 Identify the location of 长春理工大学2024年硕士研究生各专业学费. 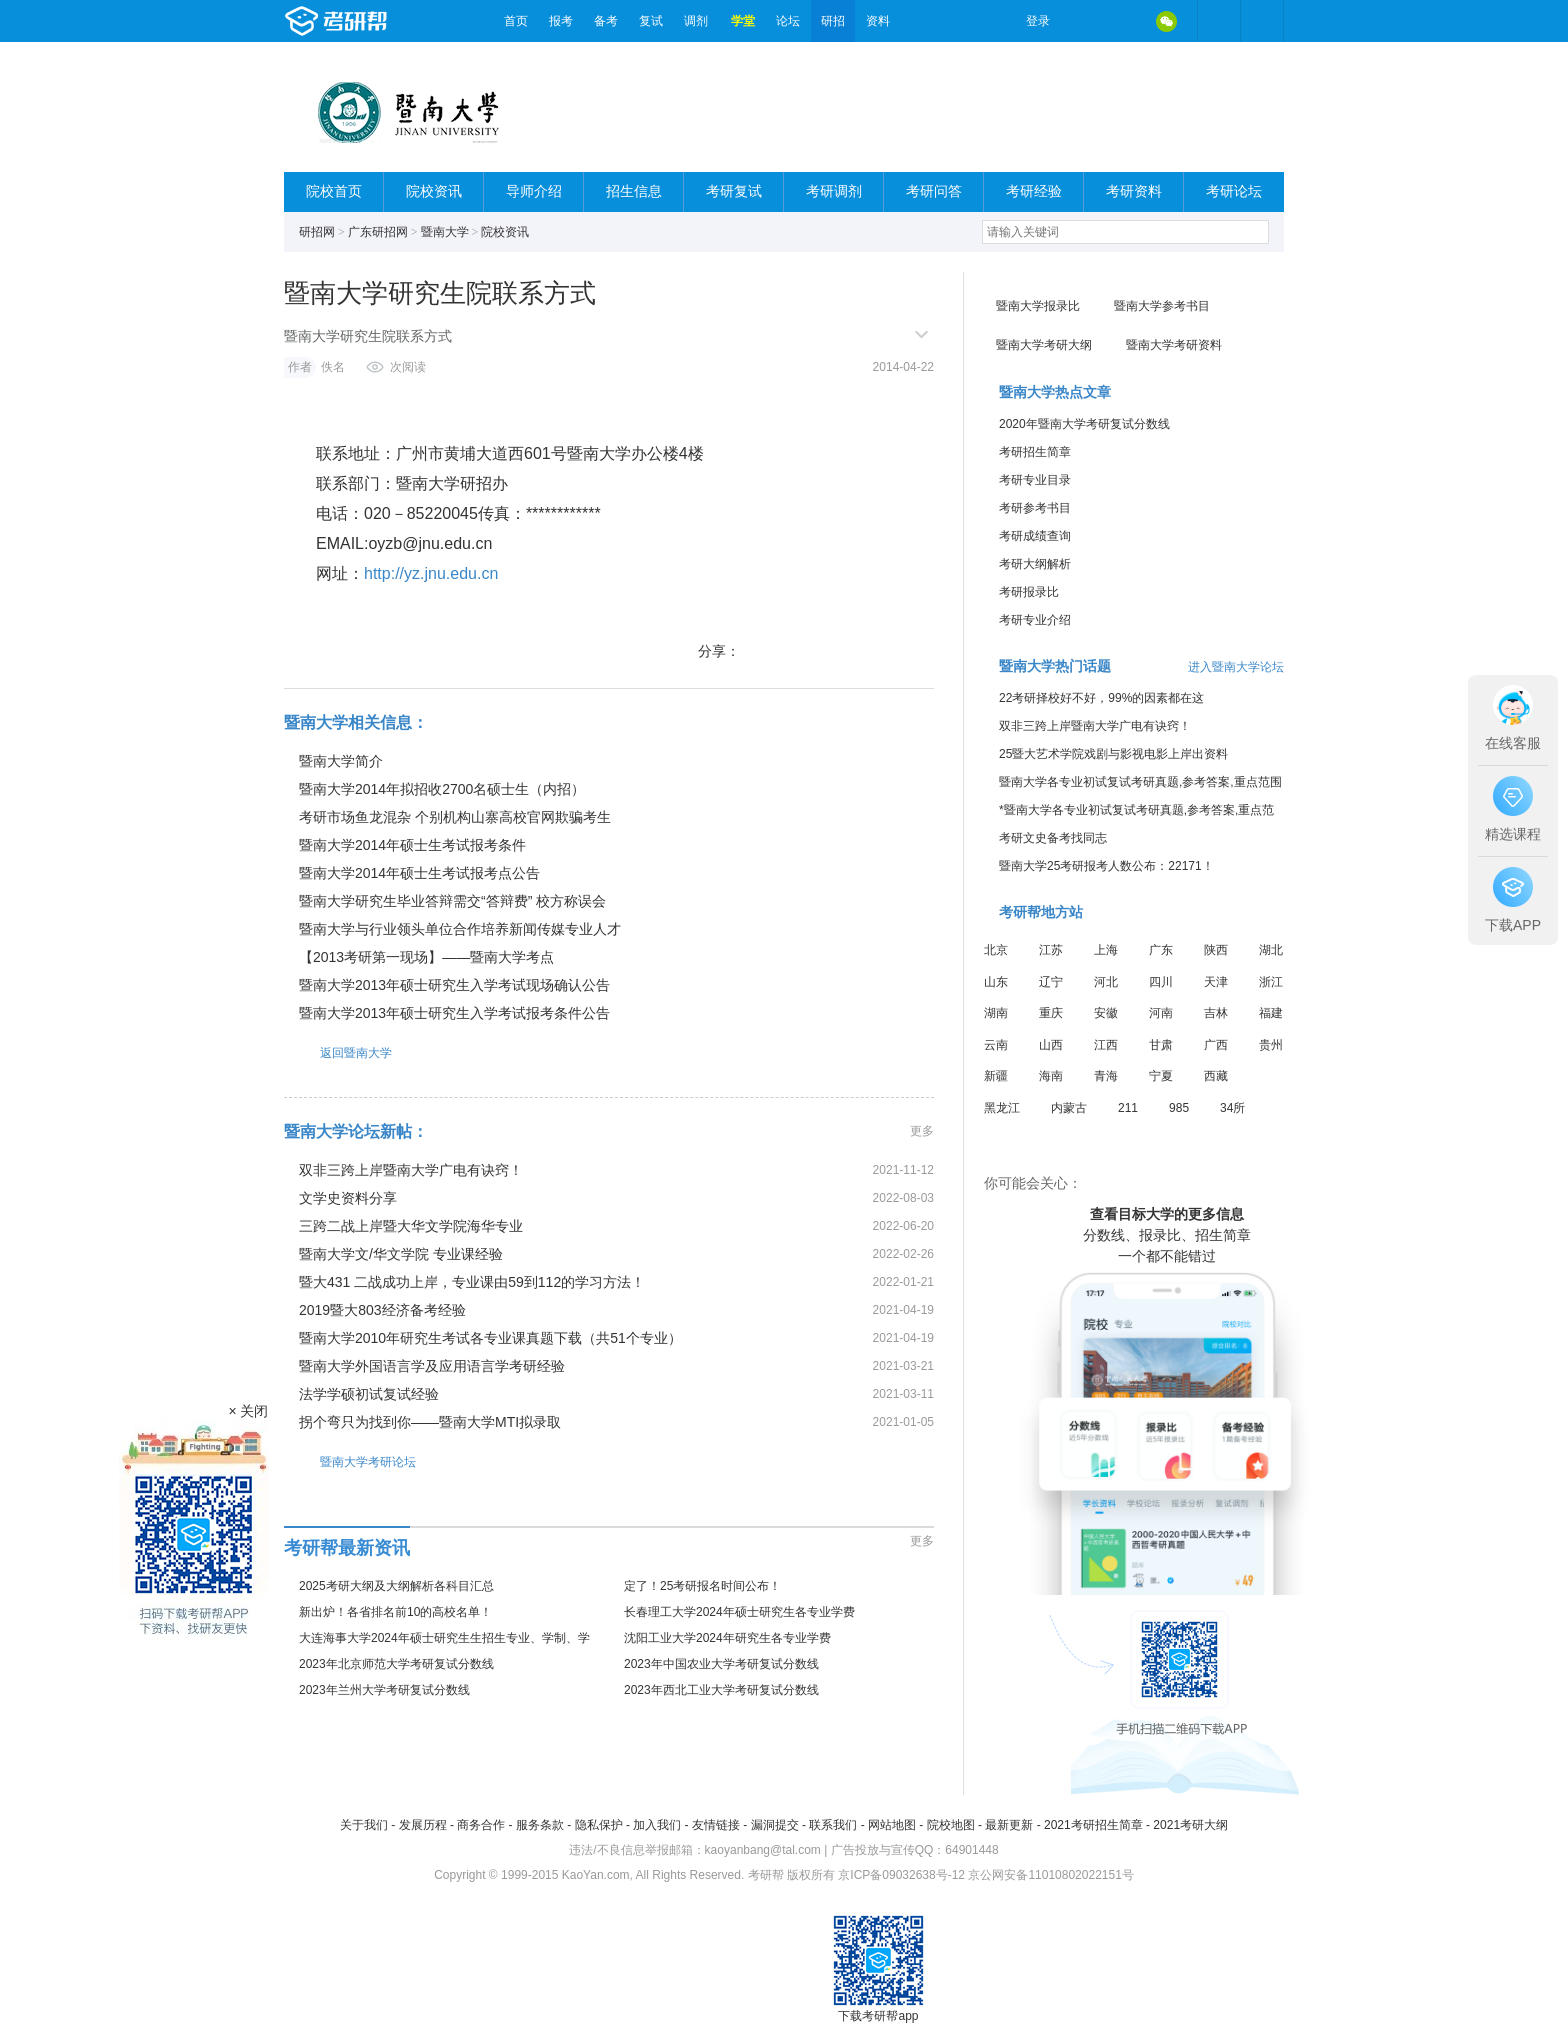
(739, 1612).